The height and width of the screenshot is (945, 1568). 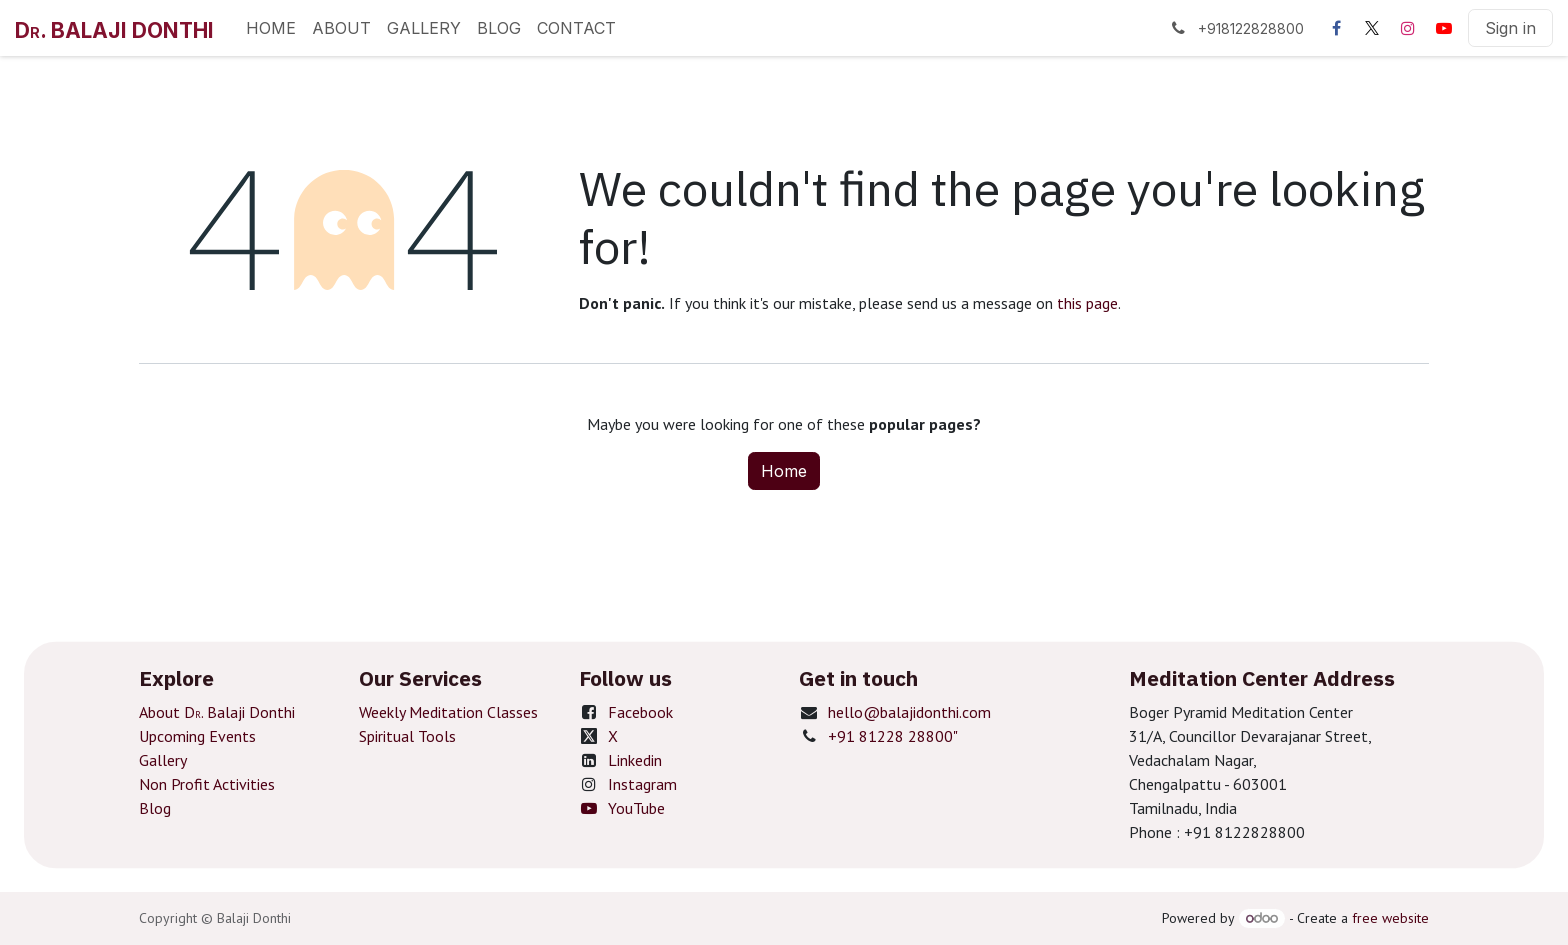 I want to click on [Facebook], so click(x=1336, y=28).